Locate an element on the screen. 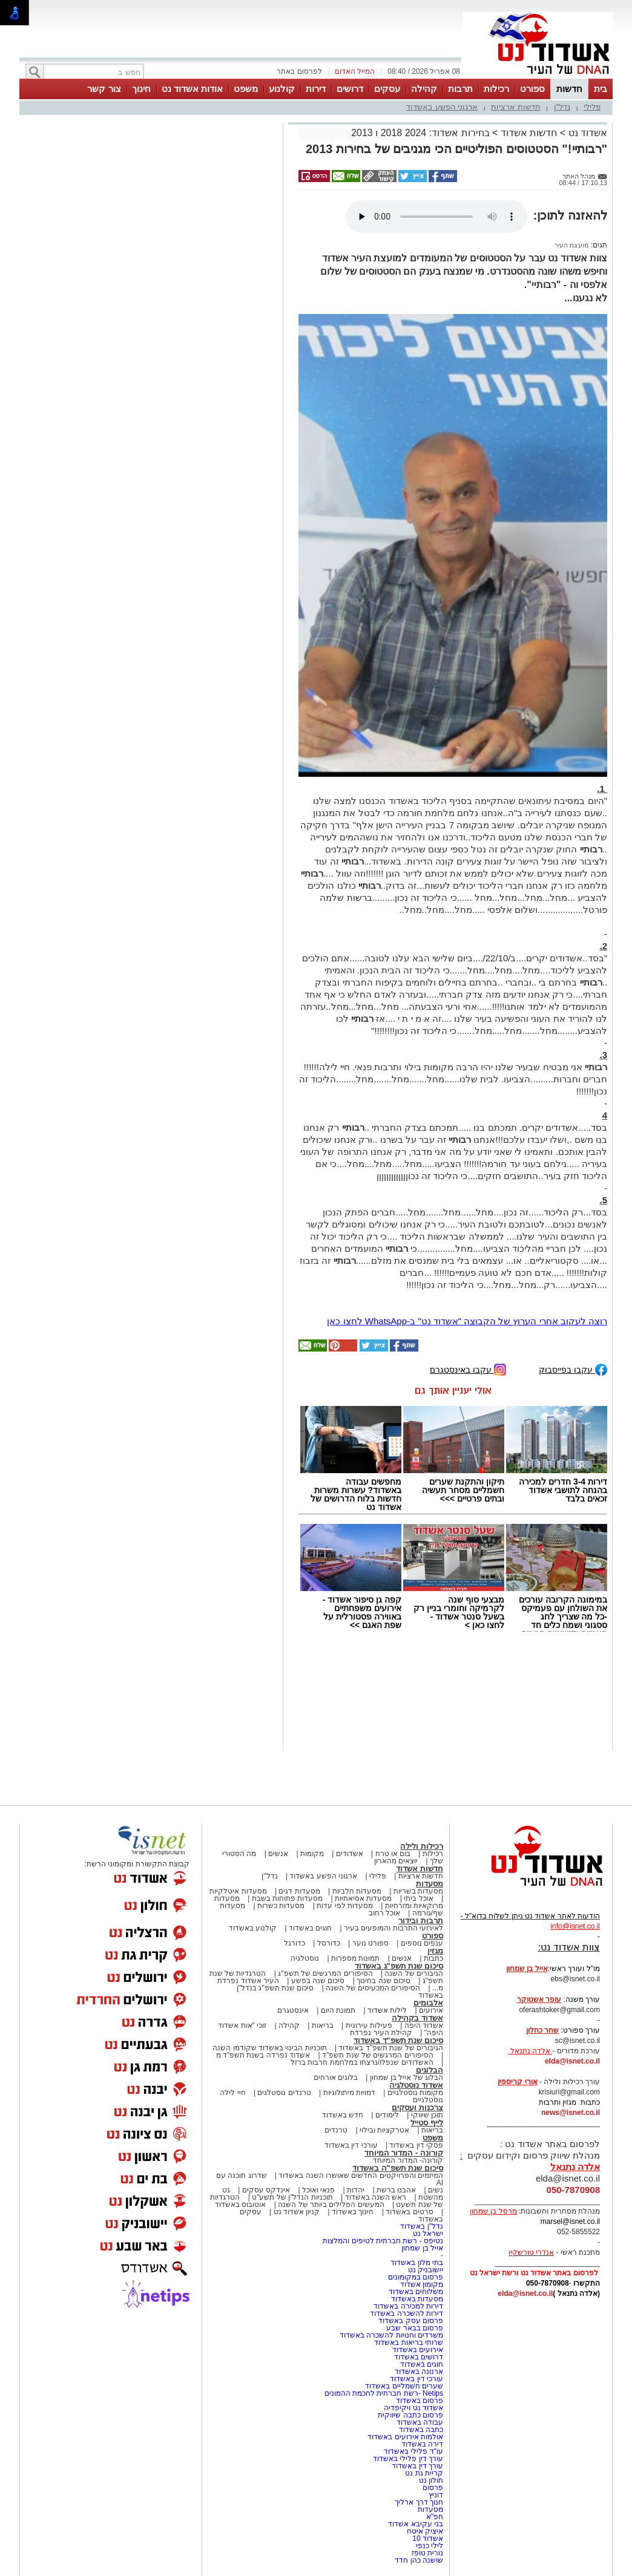  אשדודים is located at coordinates (349, 1853).